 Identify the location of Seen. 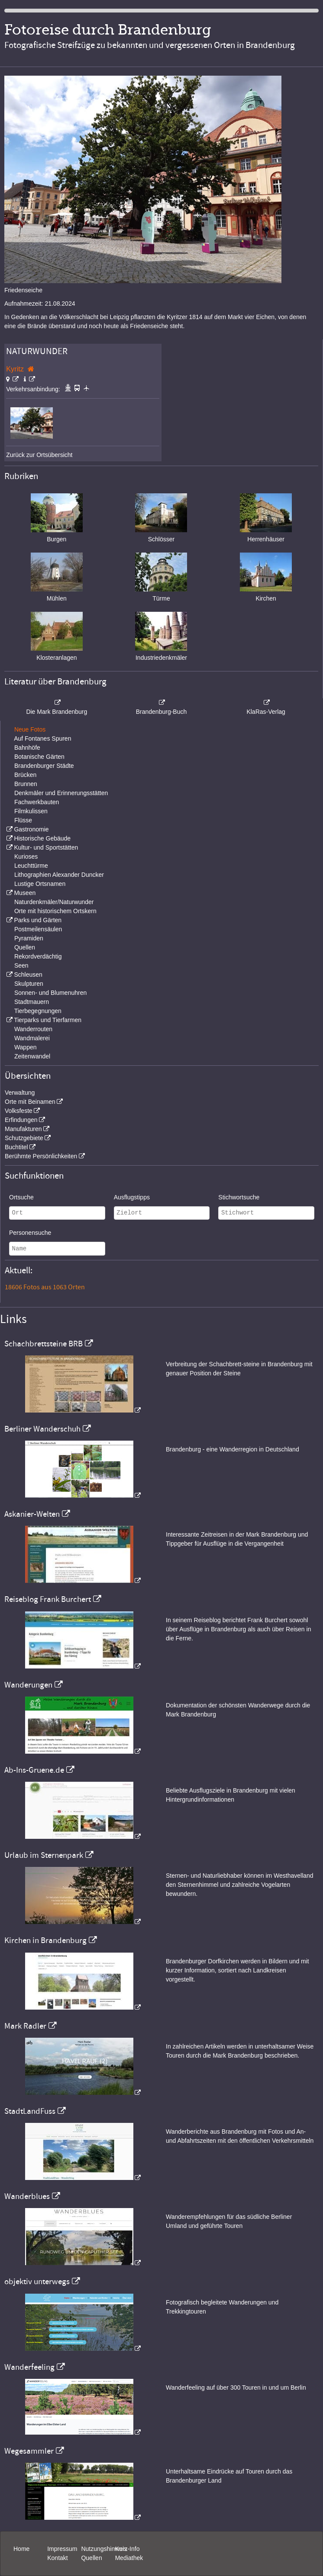
(21, 965).